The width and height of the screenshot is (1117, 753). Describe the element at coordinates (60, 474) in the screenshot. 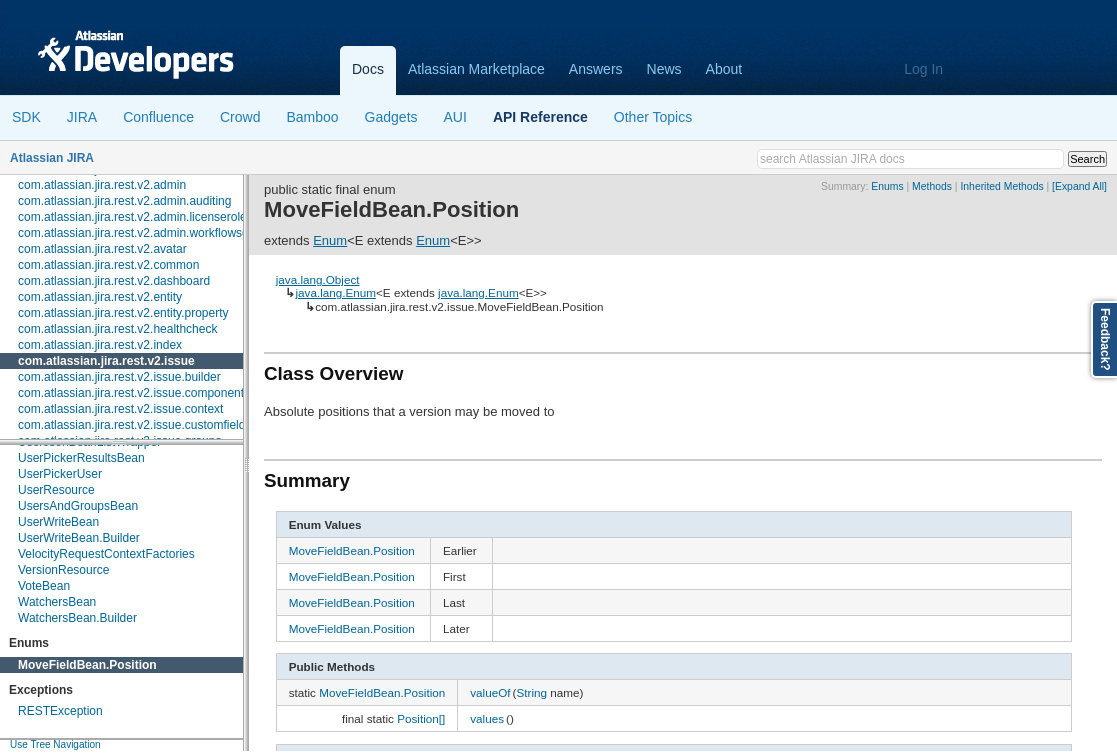

I see `UserPickerUser` at that location.